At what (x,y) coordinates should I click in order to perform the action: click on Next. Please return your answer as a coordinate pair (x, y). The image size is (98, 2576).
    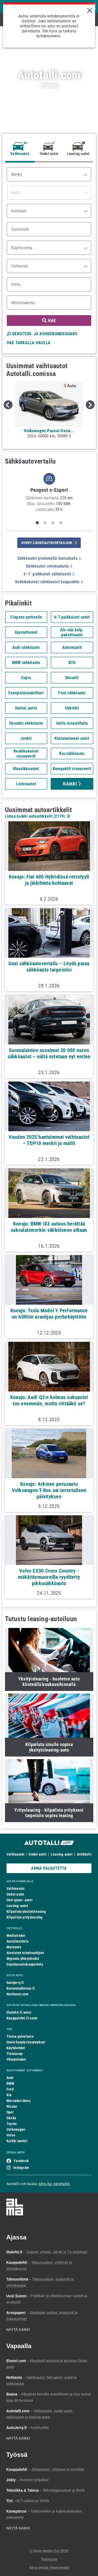
    Looking at the image, I should click on (90, 404).